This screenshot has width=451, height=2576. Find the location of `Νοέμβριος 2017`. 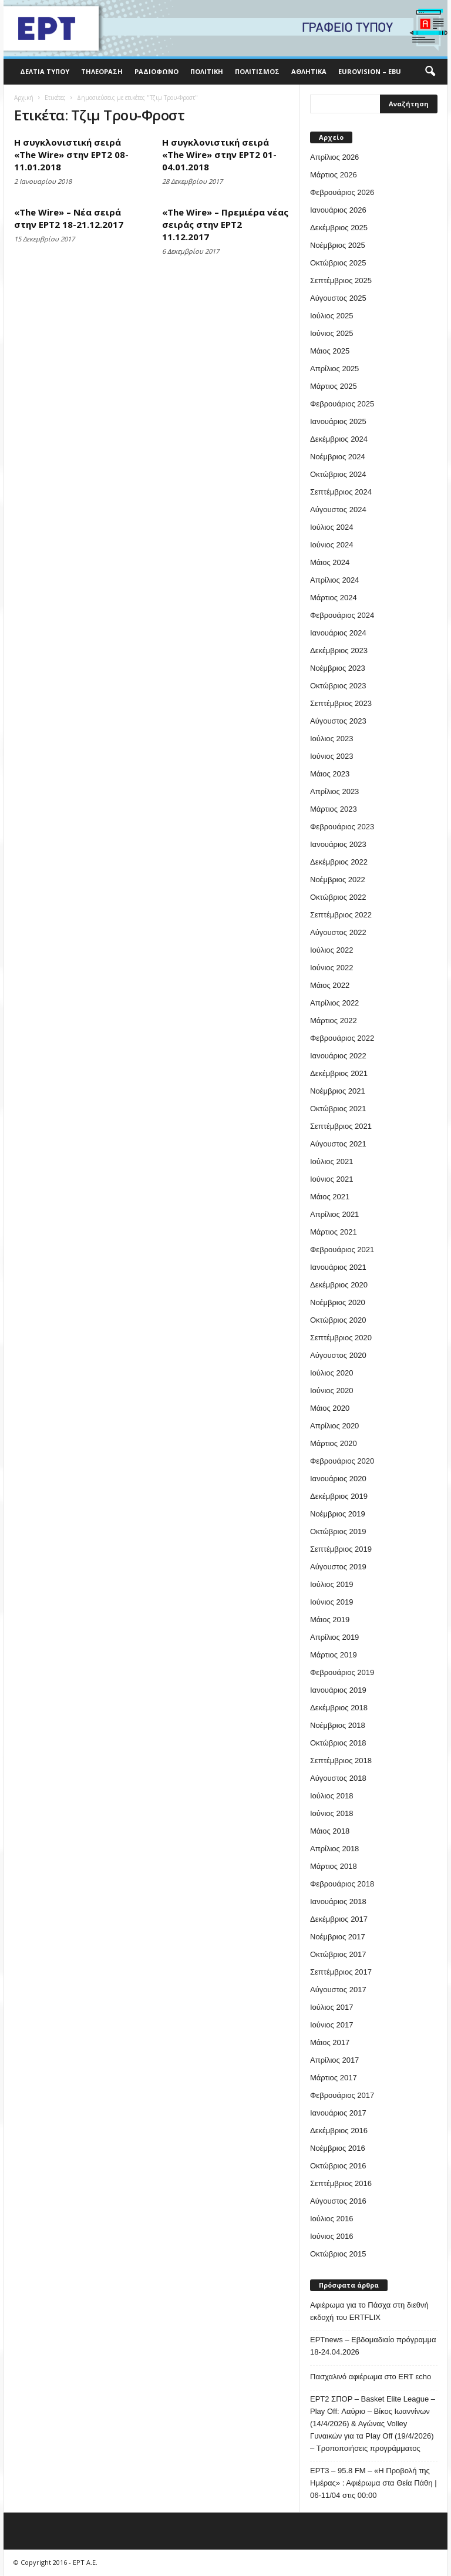

Νοέμβριος 2017 is located at coordinates (337, 1936).